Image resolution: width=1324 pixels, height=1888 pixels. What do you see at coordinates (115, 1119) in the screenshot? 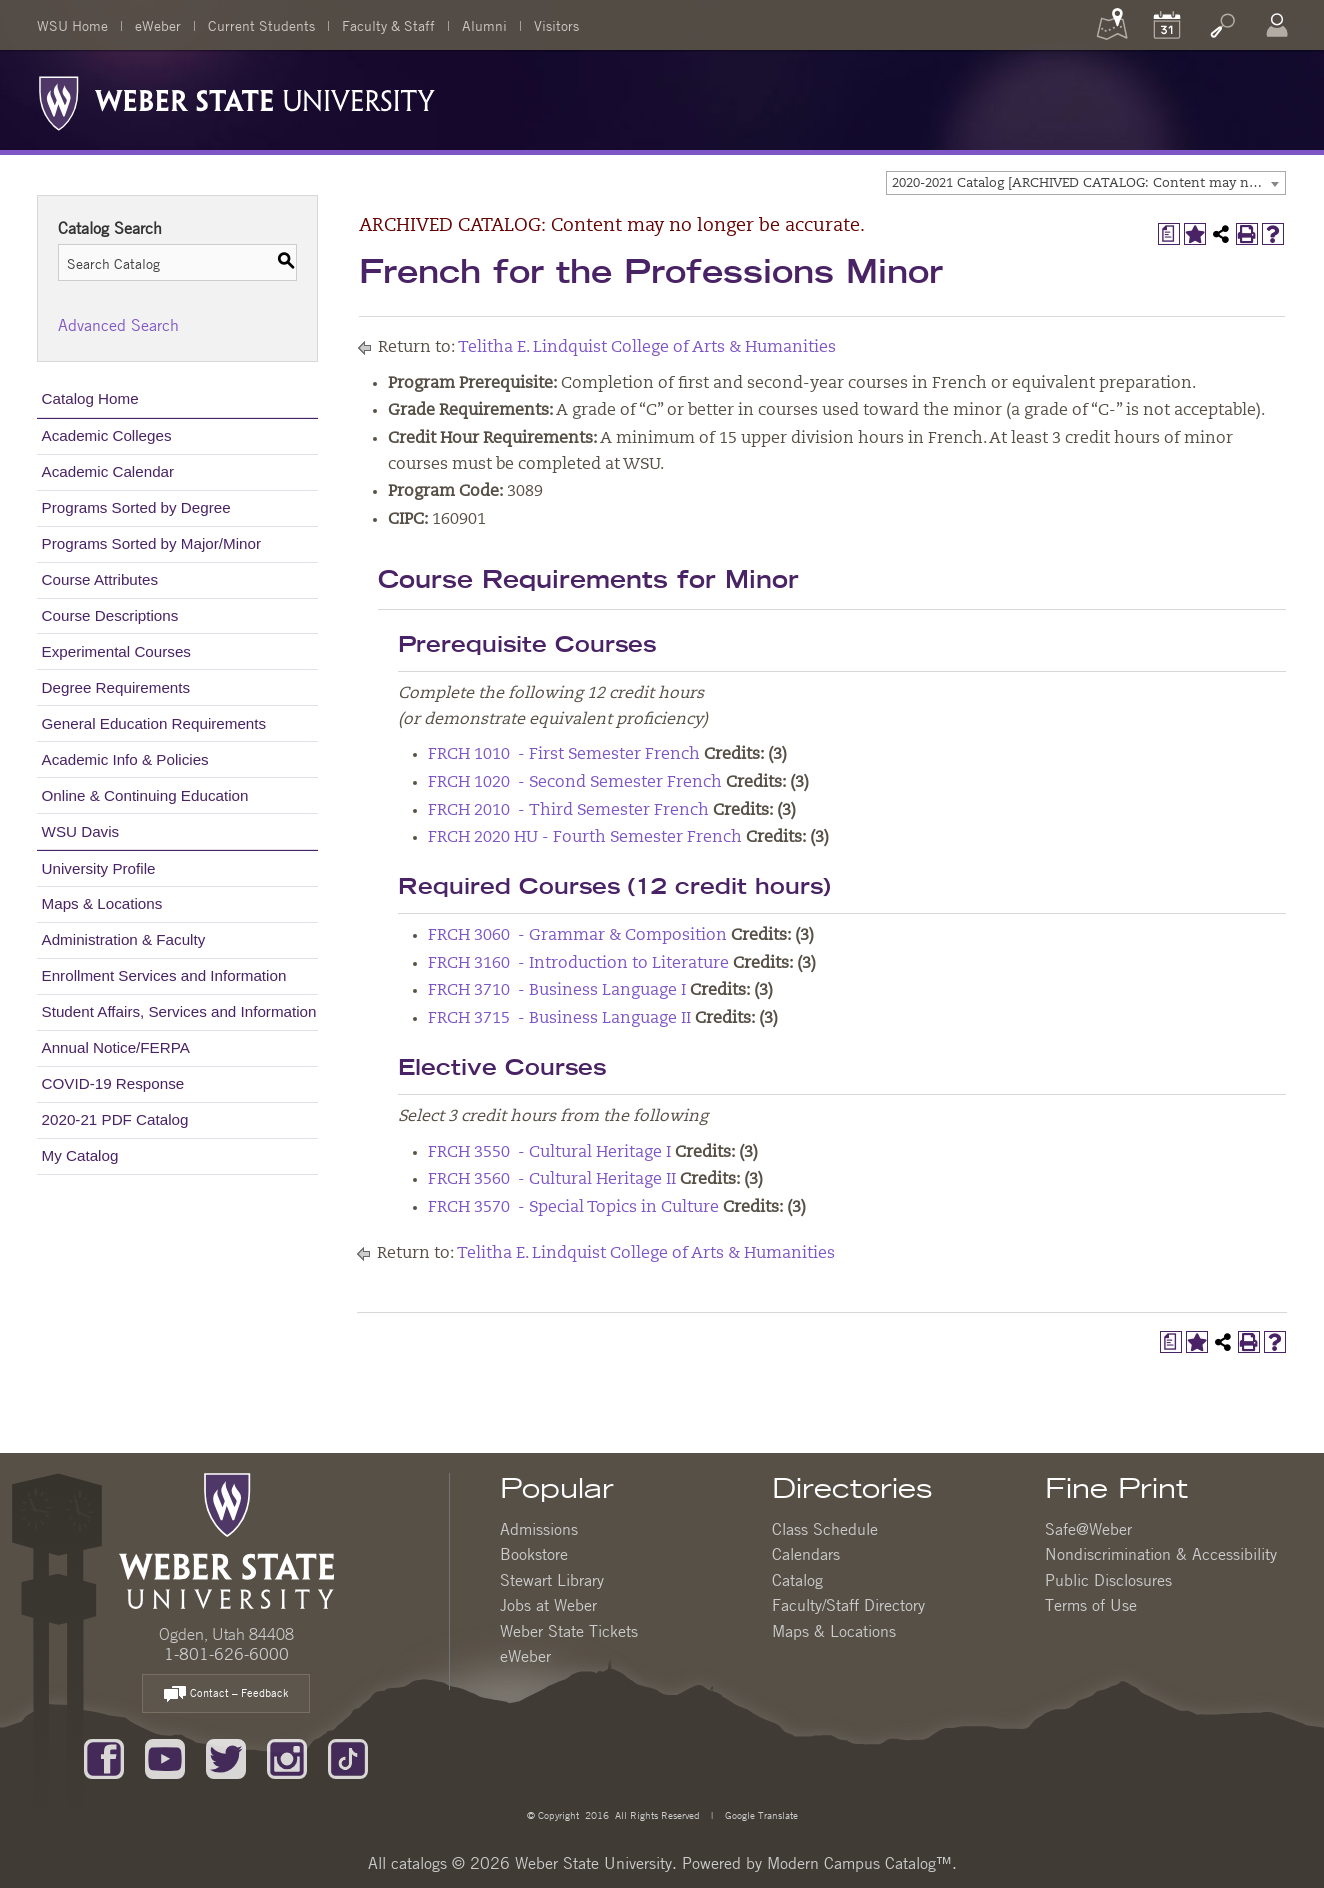
I see `2020-21 PDF Catalog [Download PDF of Catalog User Guide]` at bounding box center [115, 1119].